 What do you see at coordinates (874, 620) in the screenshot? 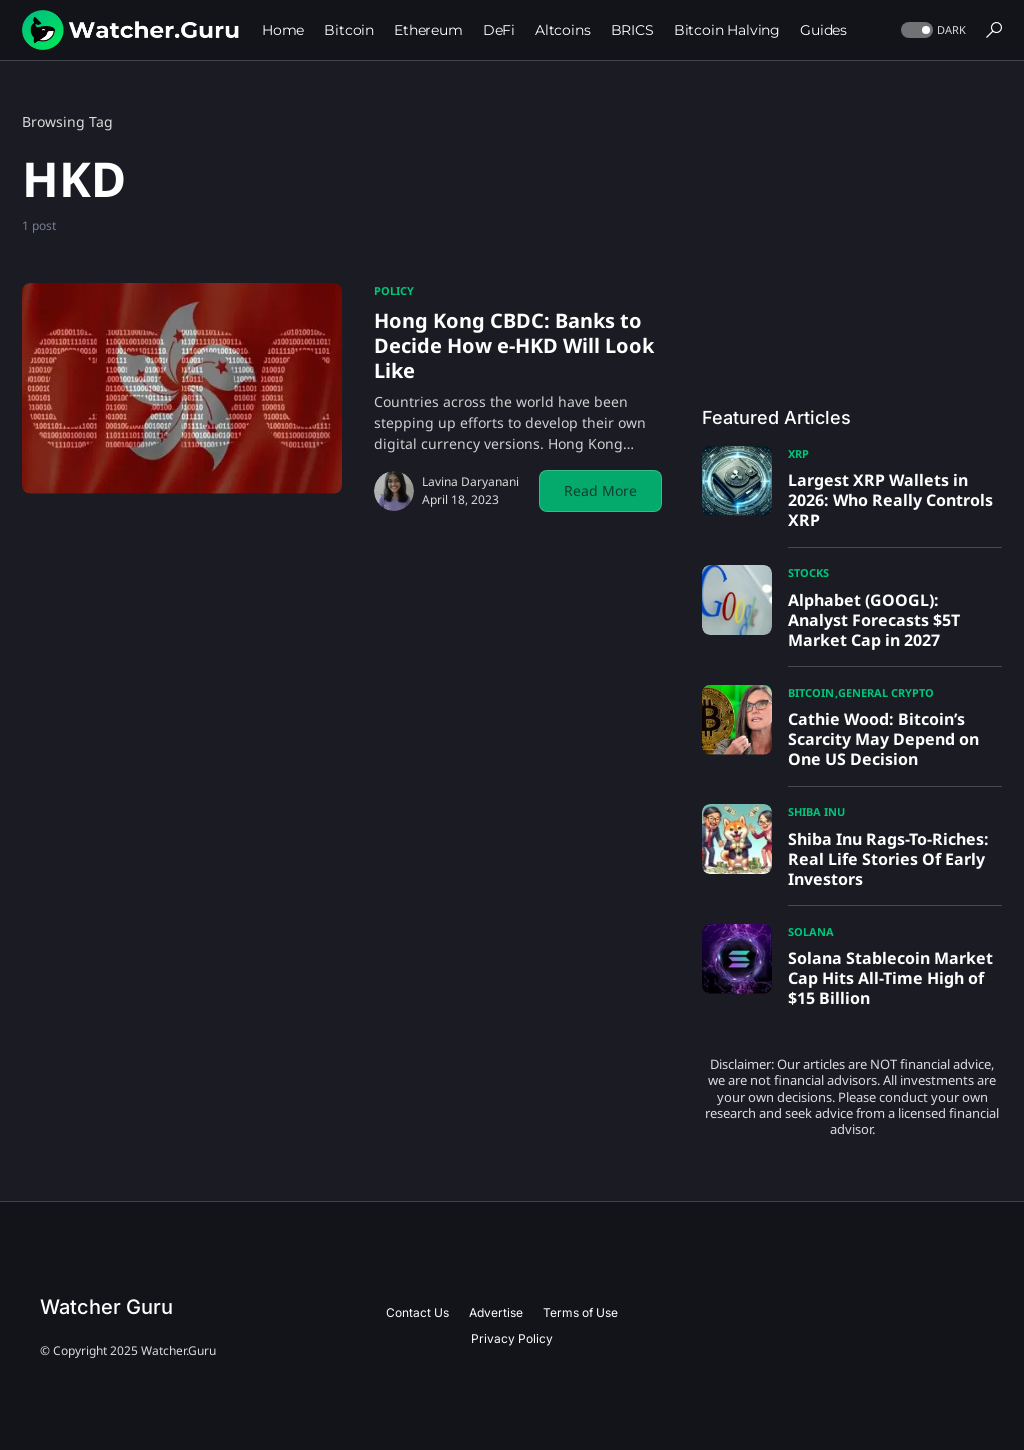
I see `Alphabet (GOOGL): Analyst Forecasts $5T Market Cap in 2027` at bounding box center [874, 620].